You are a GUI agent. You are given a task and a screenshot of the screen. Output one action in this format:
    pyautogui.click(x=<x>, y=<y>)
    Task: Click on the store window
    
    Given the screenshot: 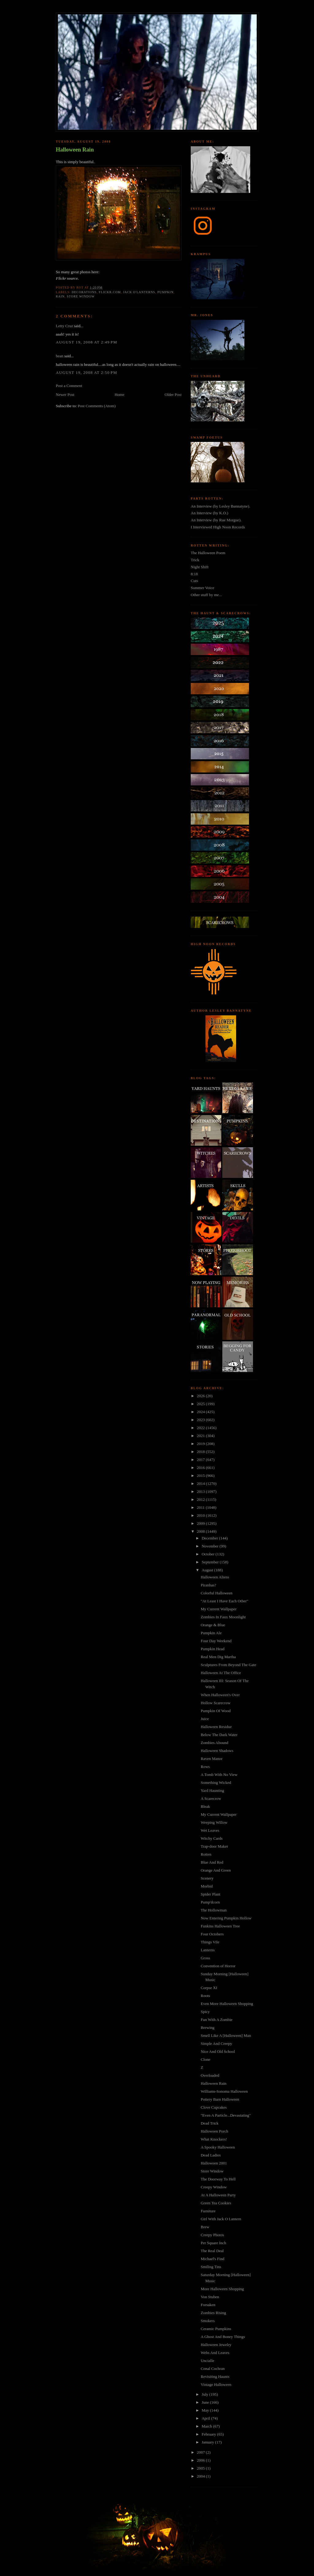 What is the action you would take?
    pyautogui.click(x=81, y=296)
    